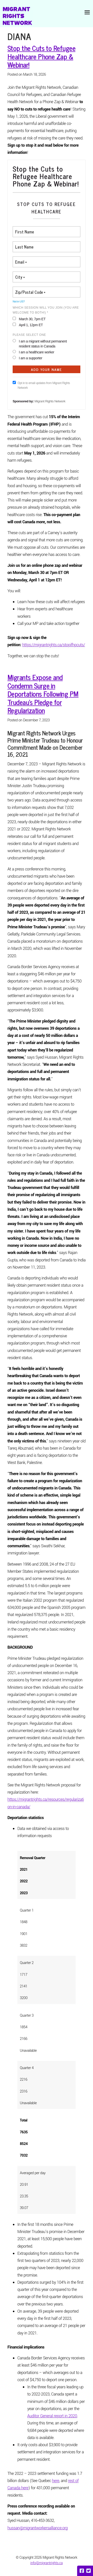 The height and width of the screenshot is (2576, 93). What do you see at coordinates (41, 56) in the screenshot?
I see `Stop the Cuts to Refugee Healthcare Phone Zap & Webinar!` at bounding box center [41, 56].